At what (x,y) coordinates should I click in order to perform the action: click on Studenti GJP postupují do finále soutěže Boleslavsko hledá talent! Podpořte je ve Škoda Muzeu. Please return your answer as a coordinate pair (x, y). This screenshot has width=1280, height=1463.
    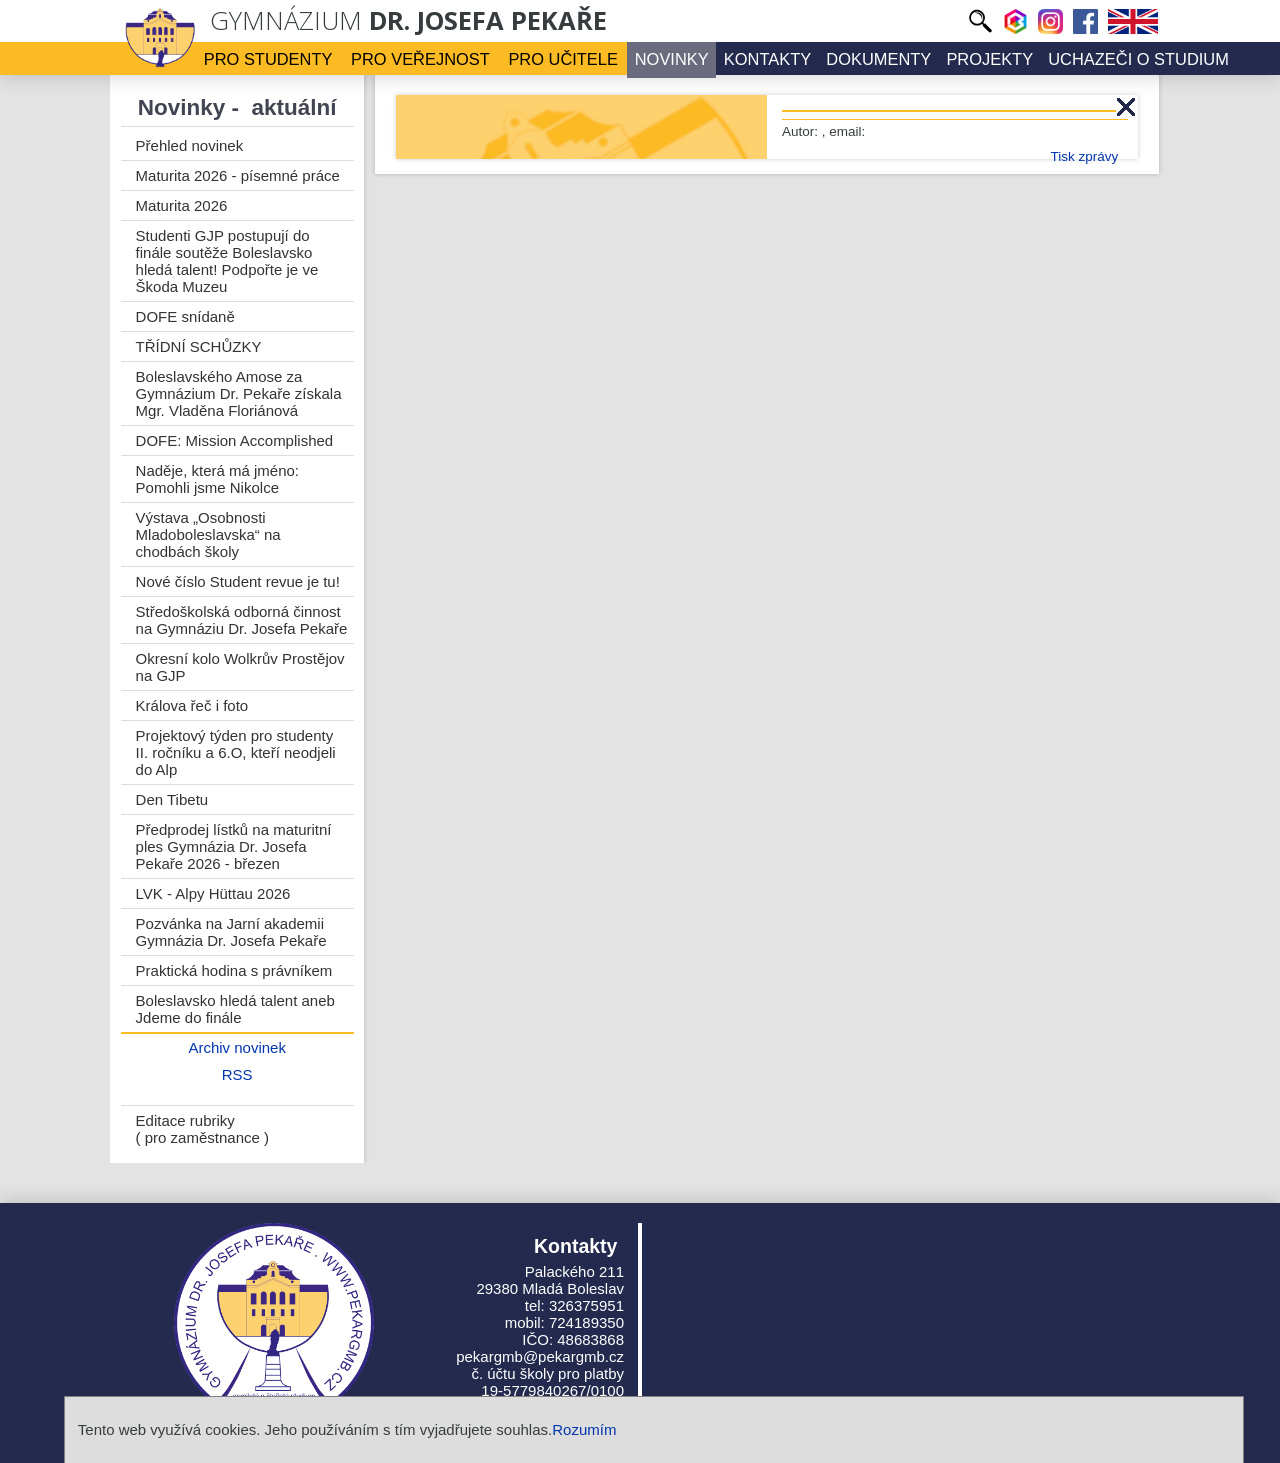
    Looking at the image, I should click on (227, 261).